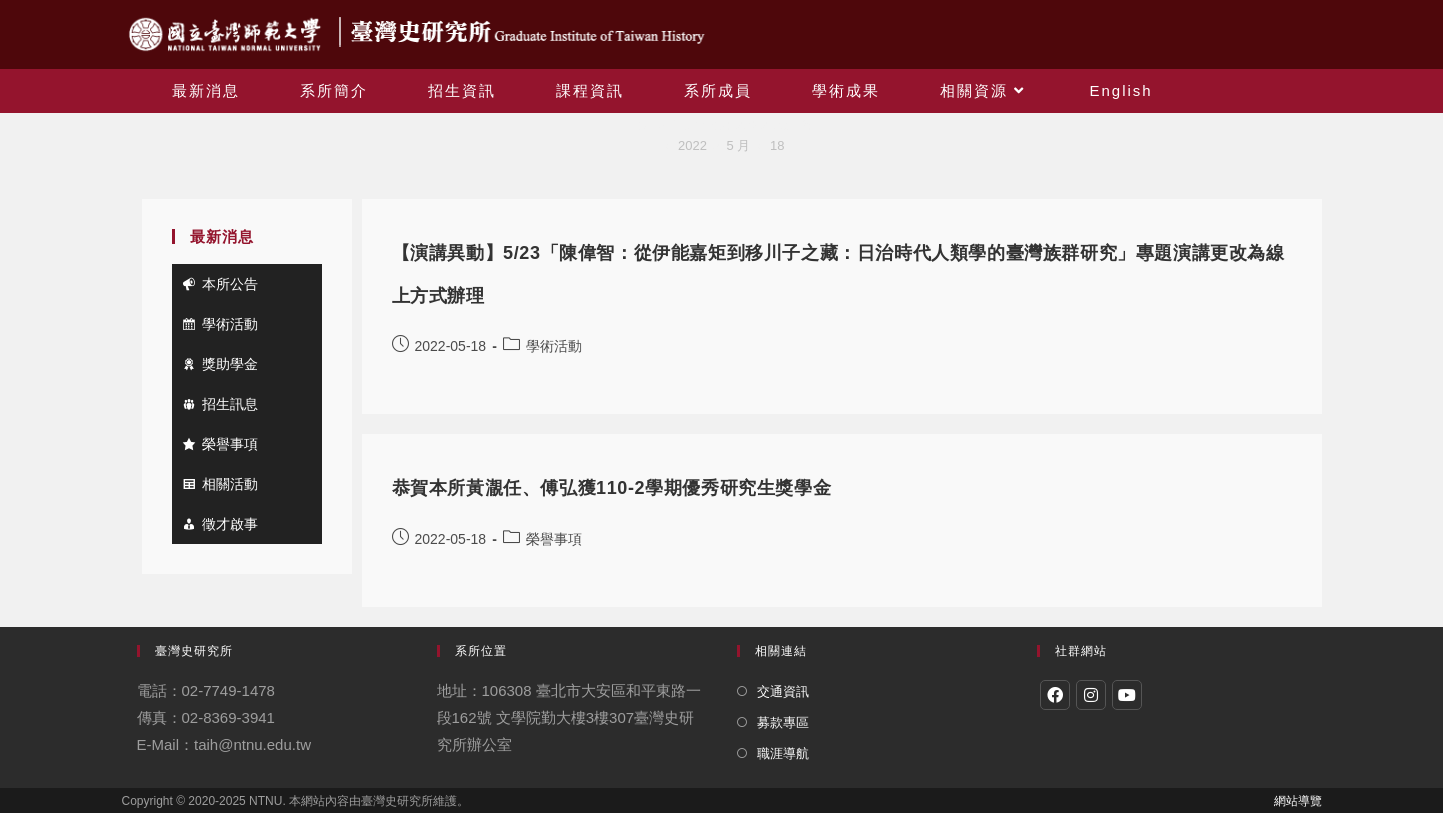 Image resolution: width=1443 pixels, height=813 pixels. What do you see at coordinates (612, 488) in the screenshot?
I see `恭賀本所黃㵾任、傅弘獲110-2學期優秀研究生獎學金` at bounding box center [612, 488].